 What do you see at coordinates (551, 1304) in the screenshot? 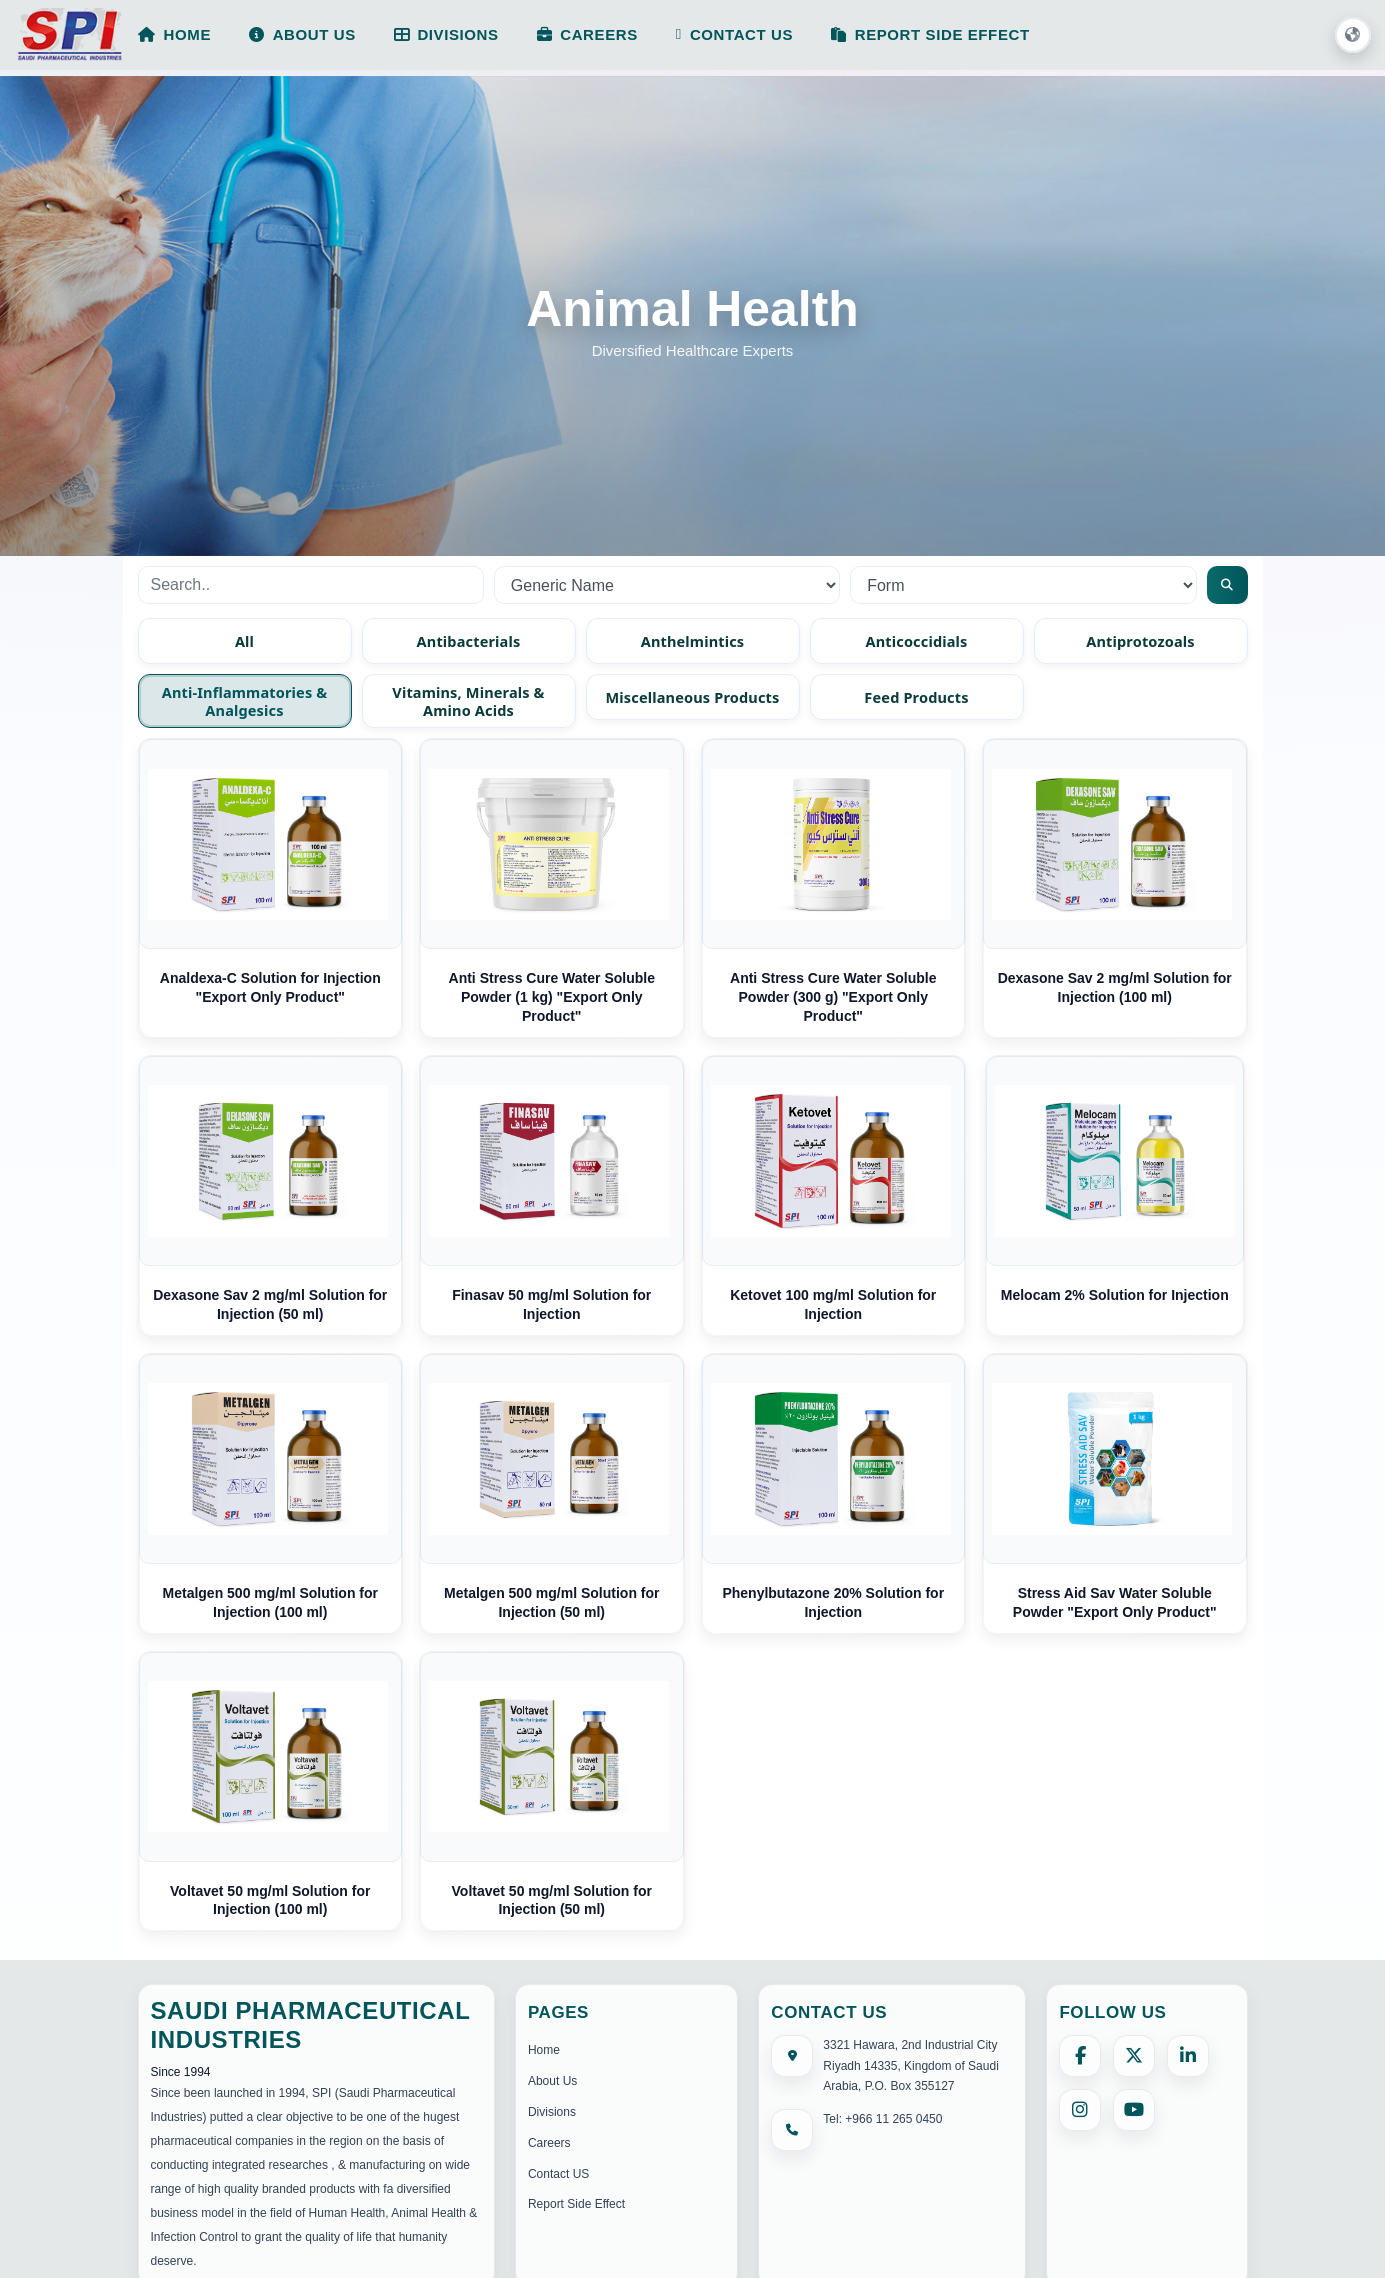
I see `Finasav 50 mg/ml Solution for Injection` at bounding box center [551, 1304].